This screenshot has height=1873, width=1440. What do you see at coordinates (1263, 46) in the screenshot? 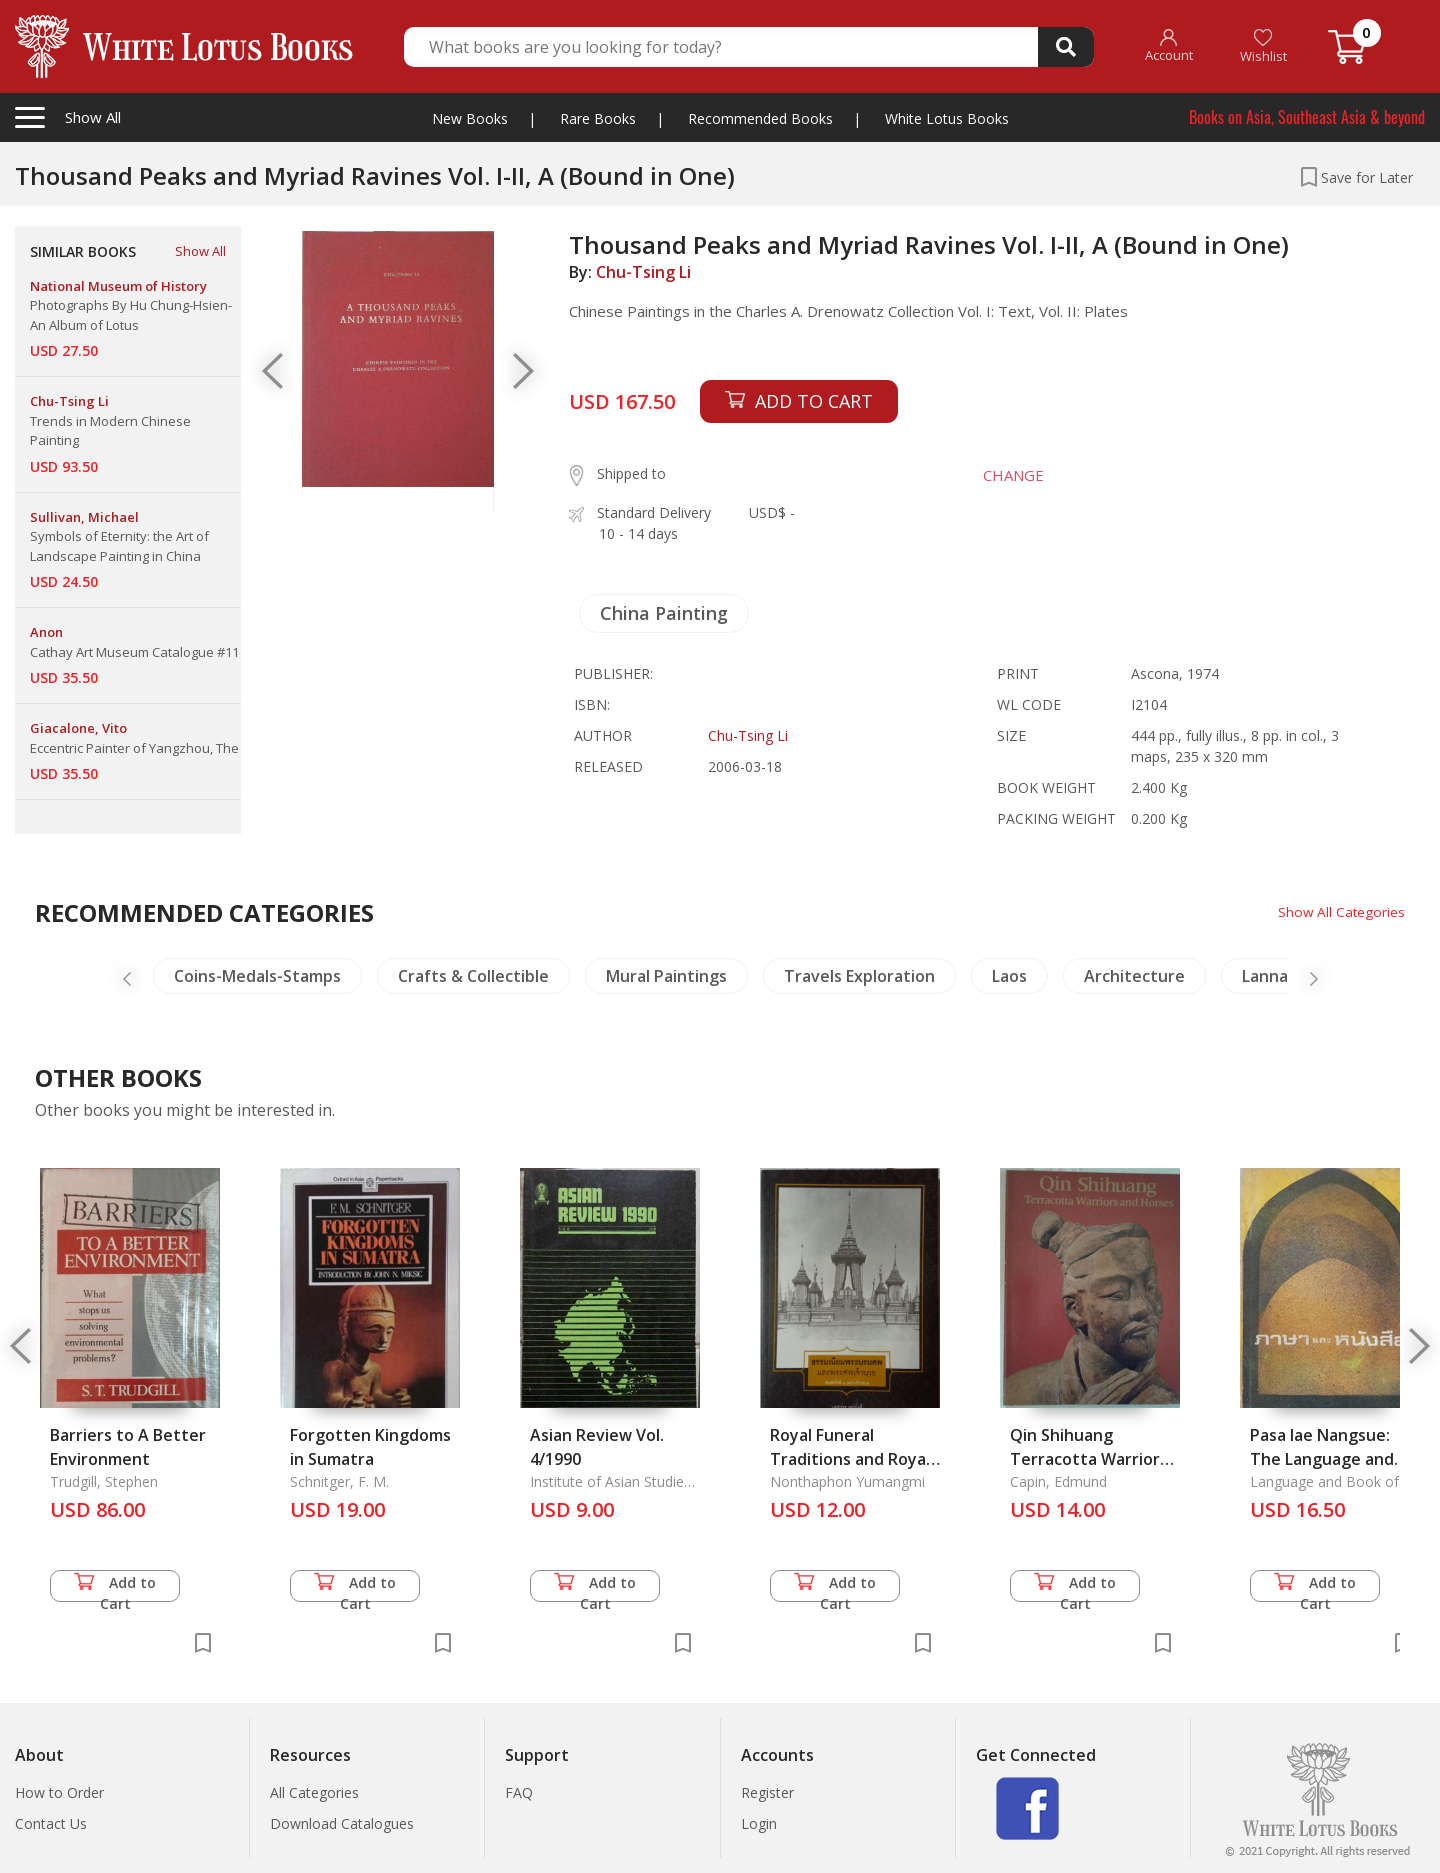
I see `Wishlist` at bounding box center [1263, 46].